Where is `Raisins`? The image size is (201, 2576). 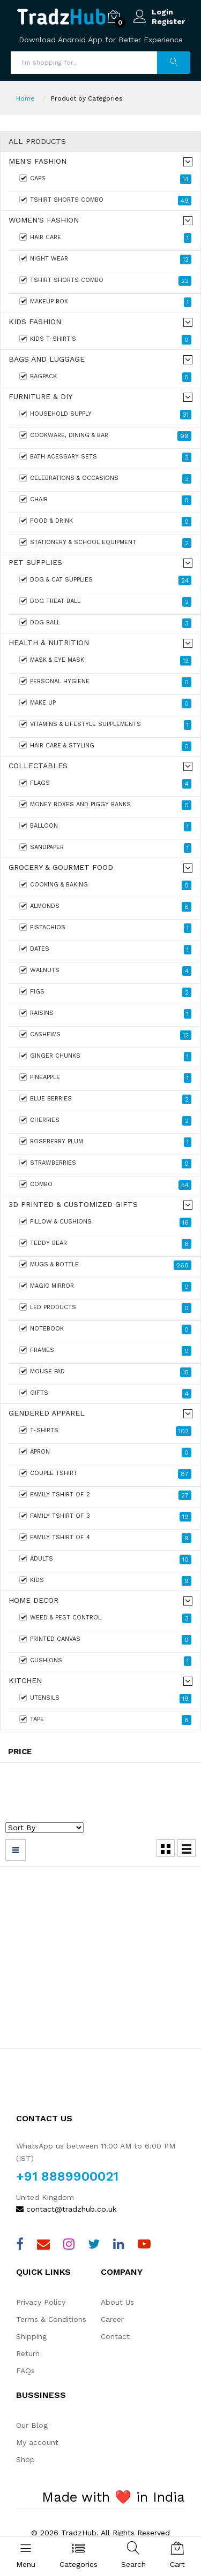
Raisins is located at coordinates (105, 1014).